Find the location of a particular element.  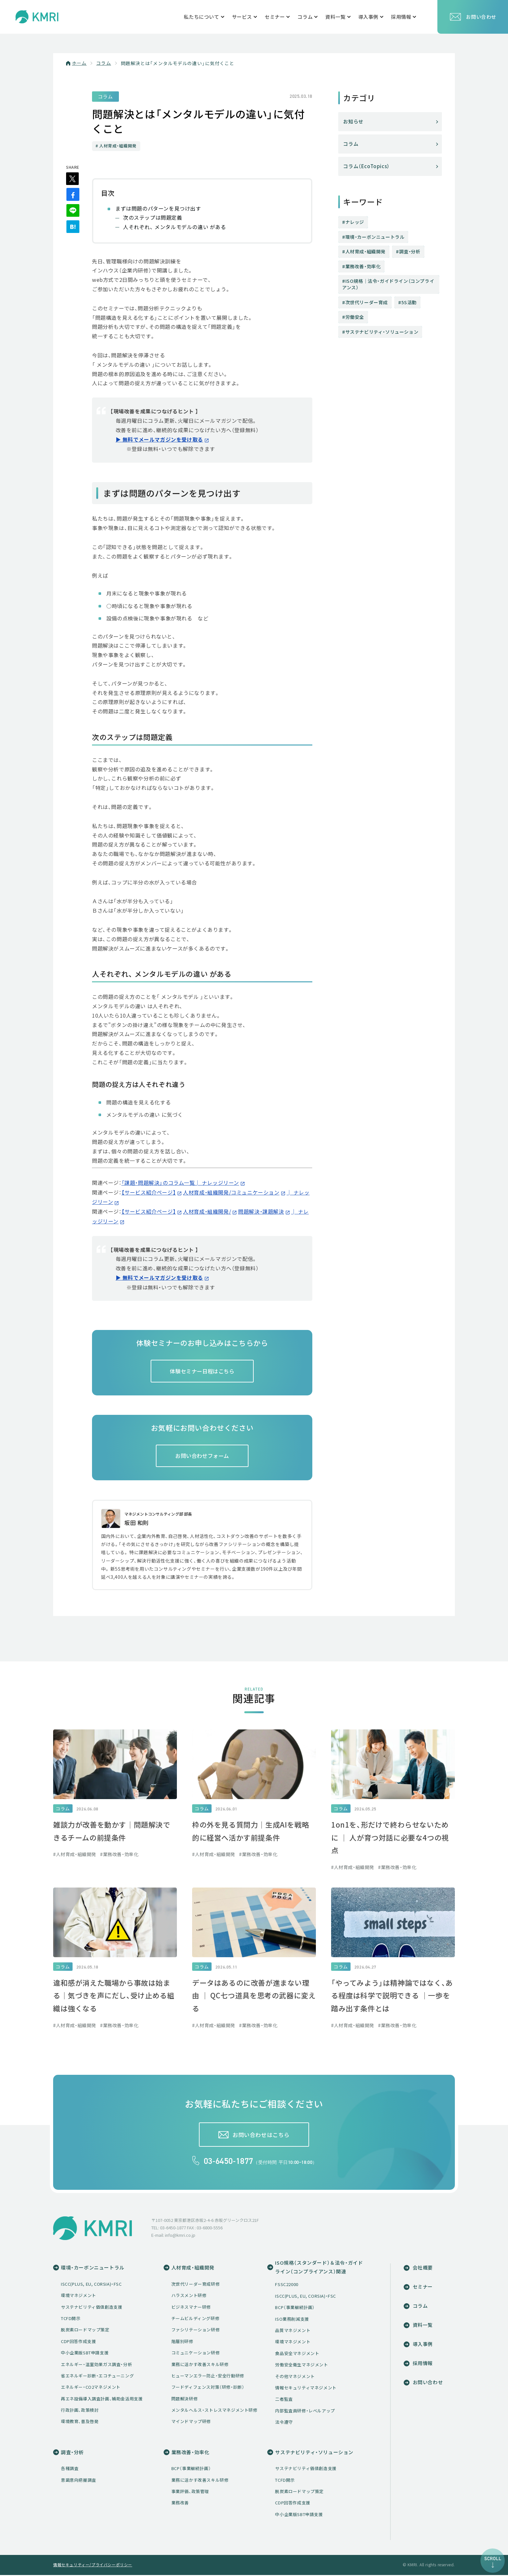

人材育成・組織開発 is located at coordinates (365, 251).